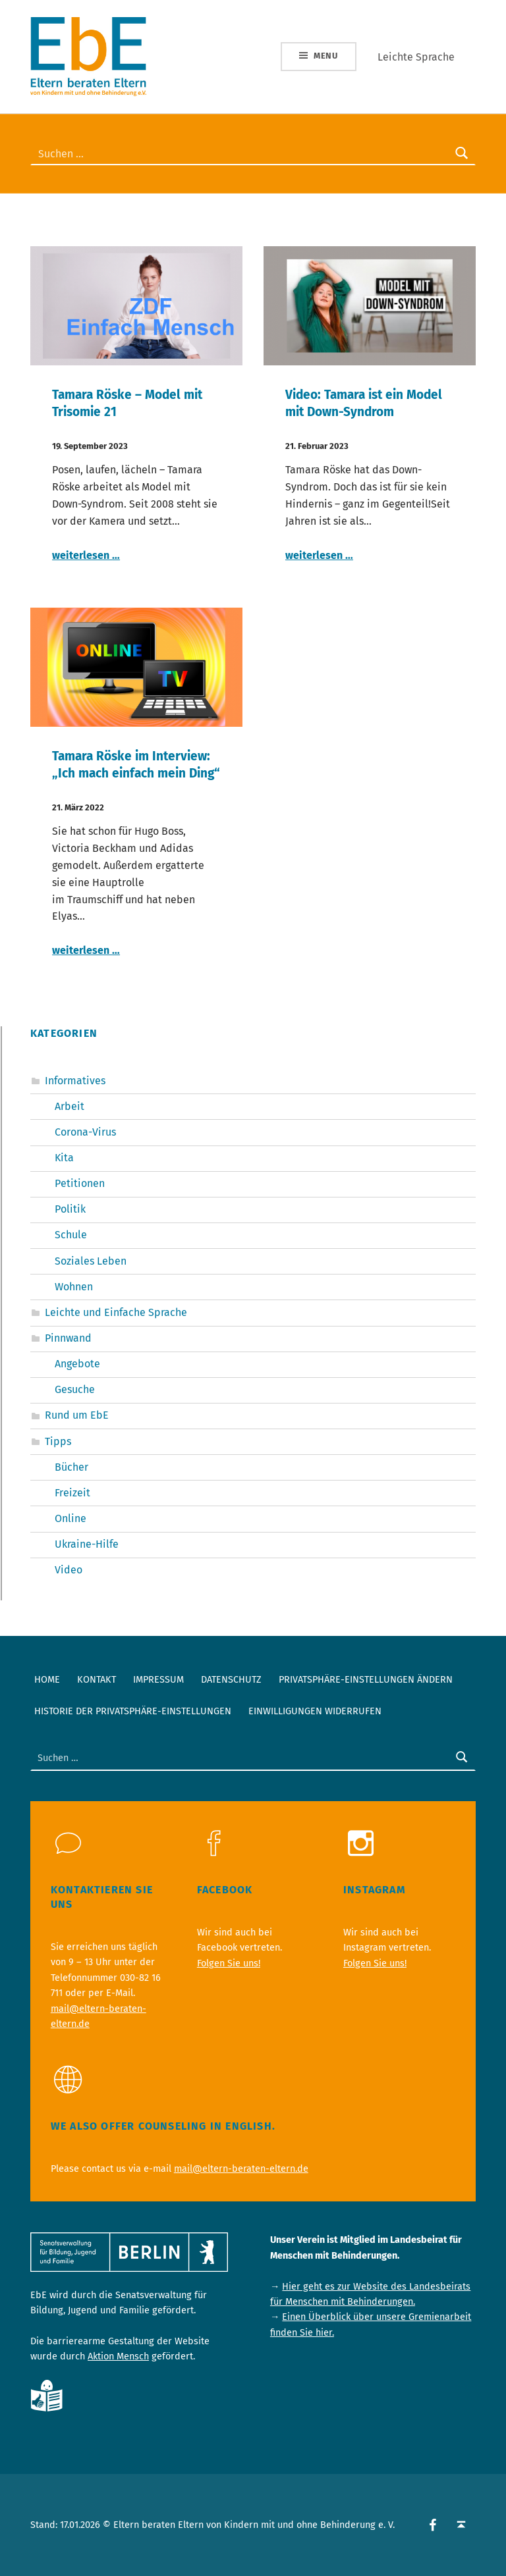 This screenshot has width=506, height=2576. Describe the element at coordinates (314, 1711) in the screenshot. I see `Einwilligungen widerrufen [button]` at that location.